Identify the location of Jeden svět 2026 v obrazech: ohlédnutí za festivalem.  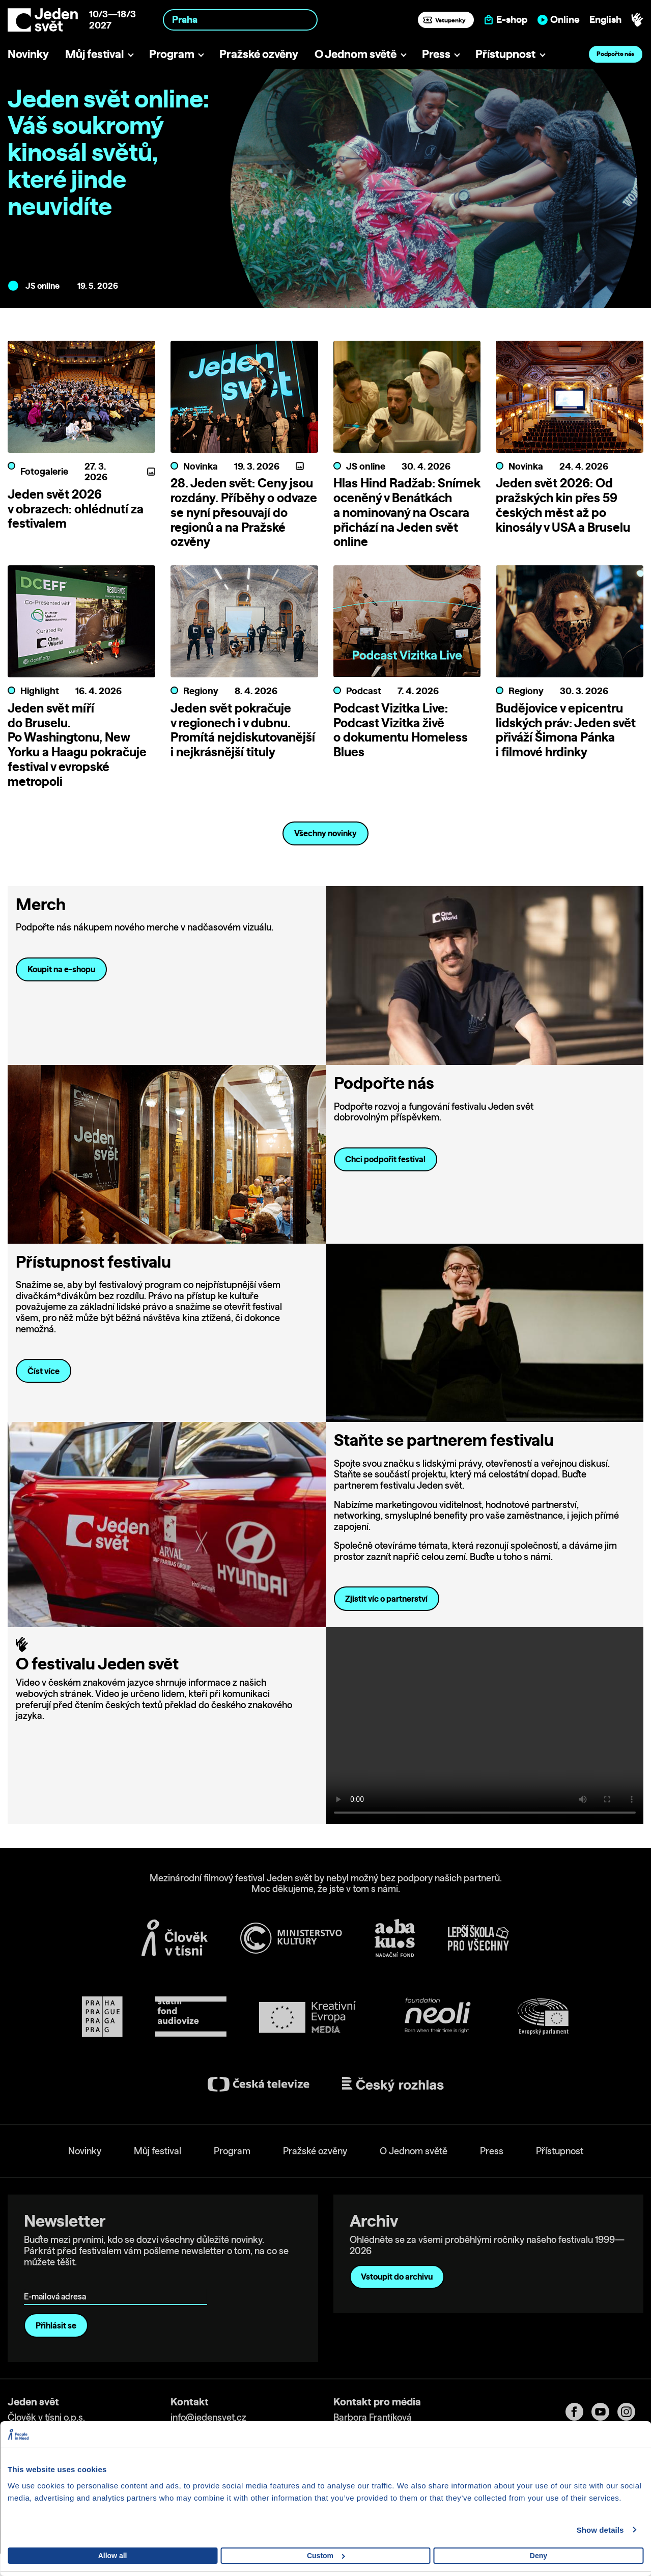
(76, 509).